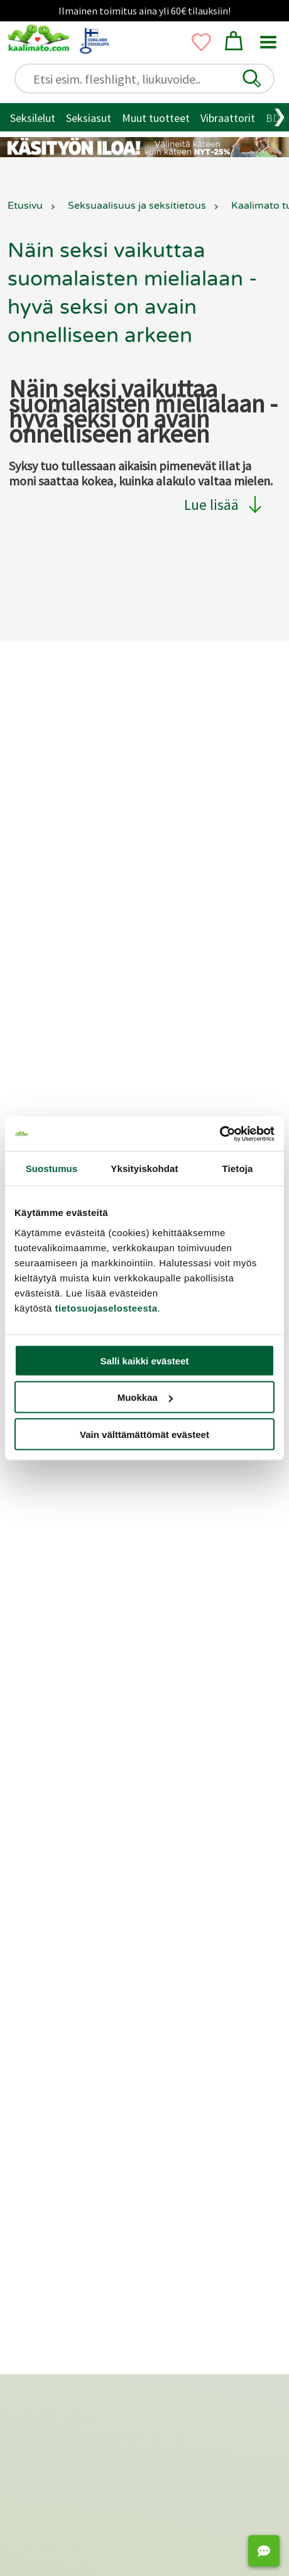 This screenshot has width=289, height=2576. Describe the element at coordinates (156, 118) in the screenshot. I see `Muut tuotteet` at that location.